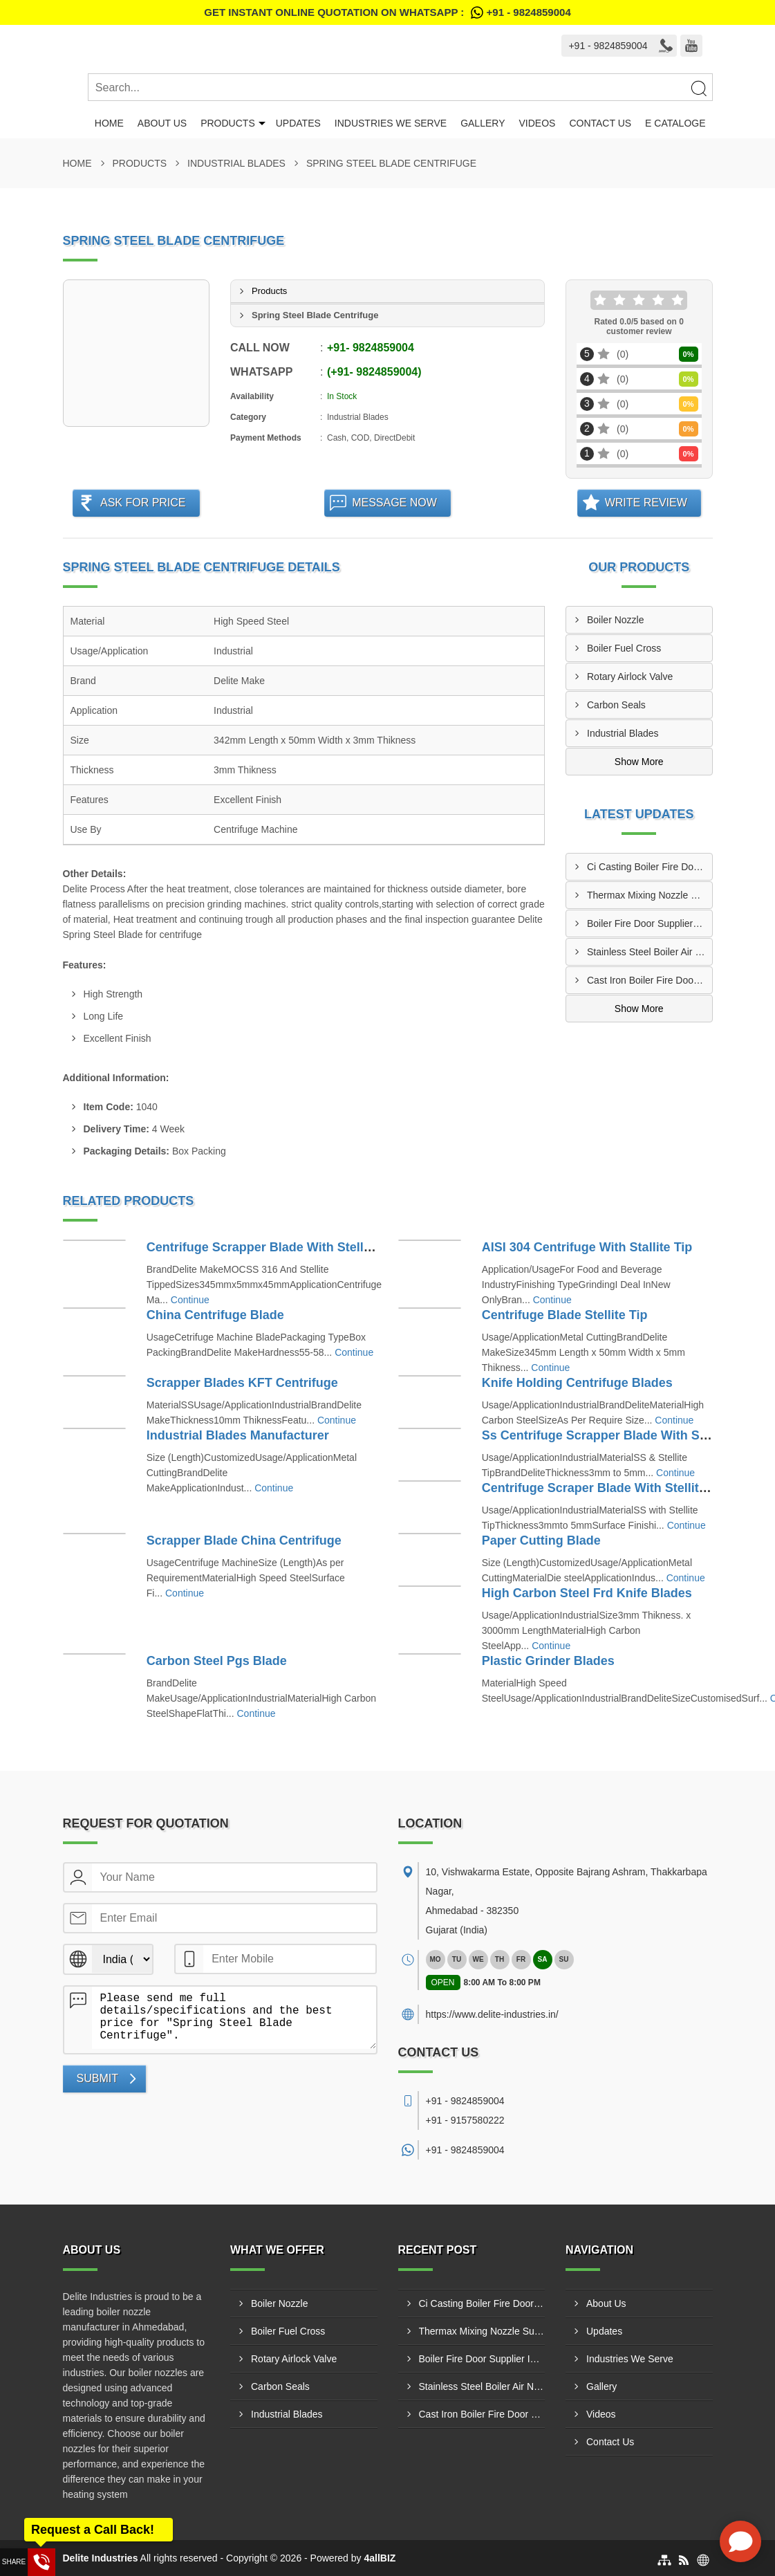 This screenshot has height=2576, width=775. Describe the element at coordinates (234, 2018) in the screenshot. I see `Please send me full details/specifications and the best price for "Spring Steel Blade Centrifuge".` at that location.